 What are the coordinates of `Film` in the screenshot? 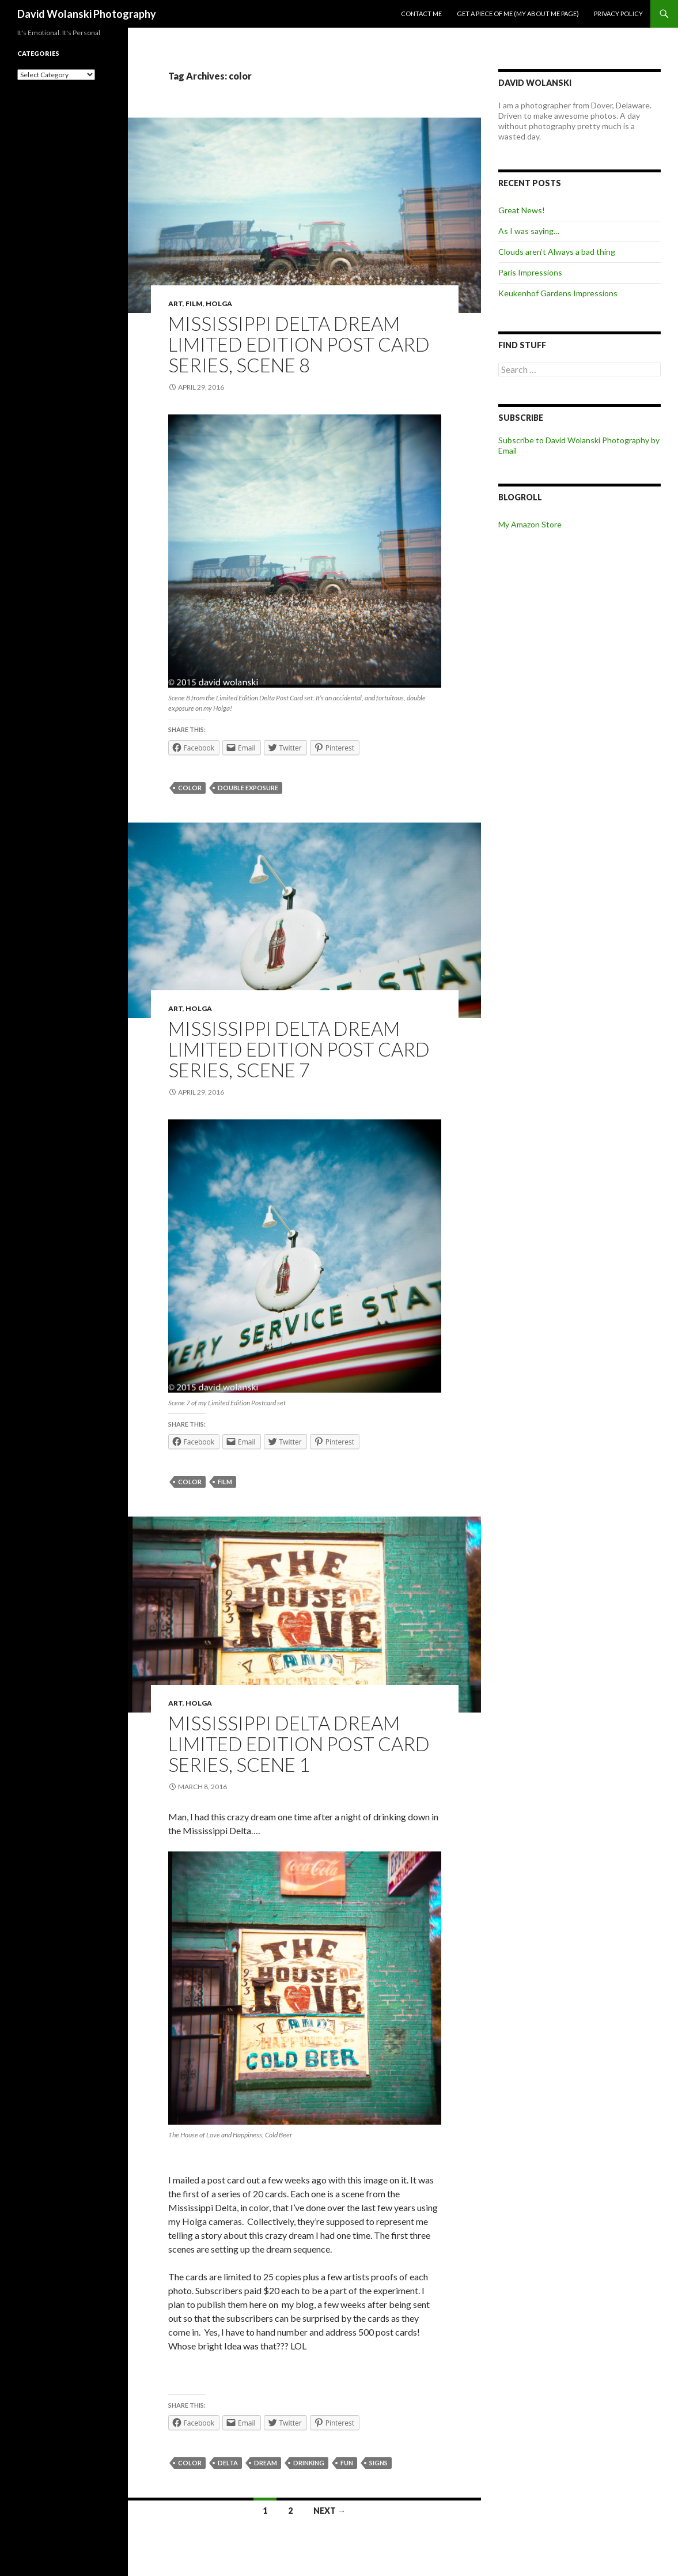 It's located at (194, 303).